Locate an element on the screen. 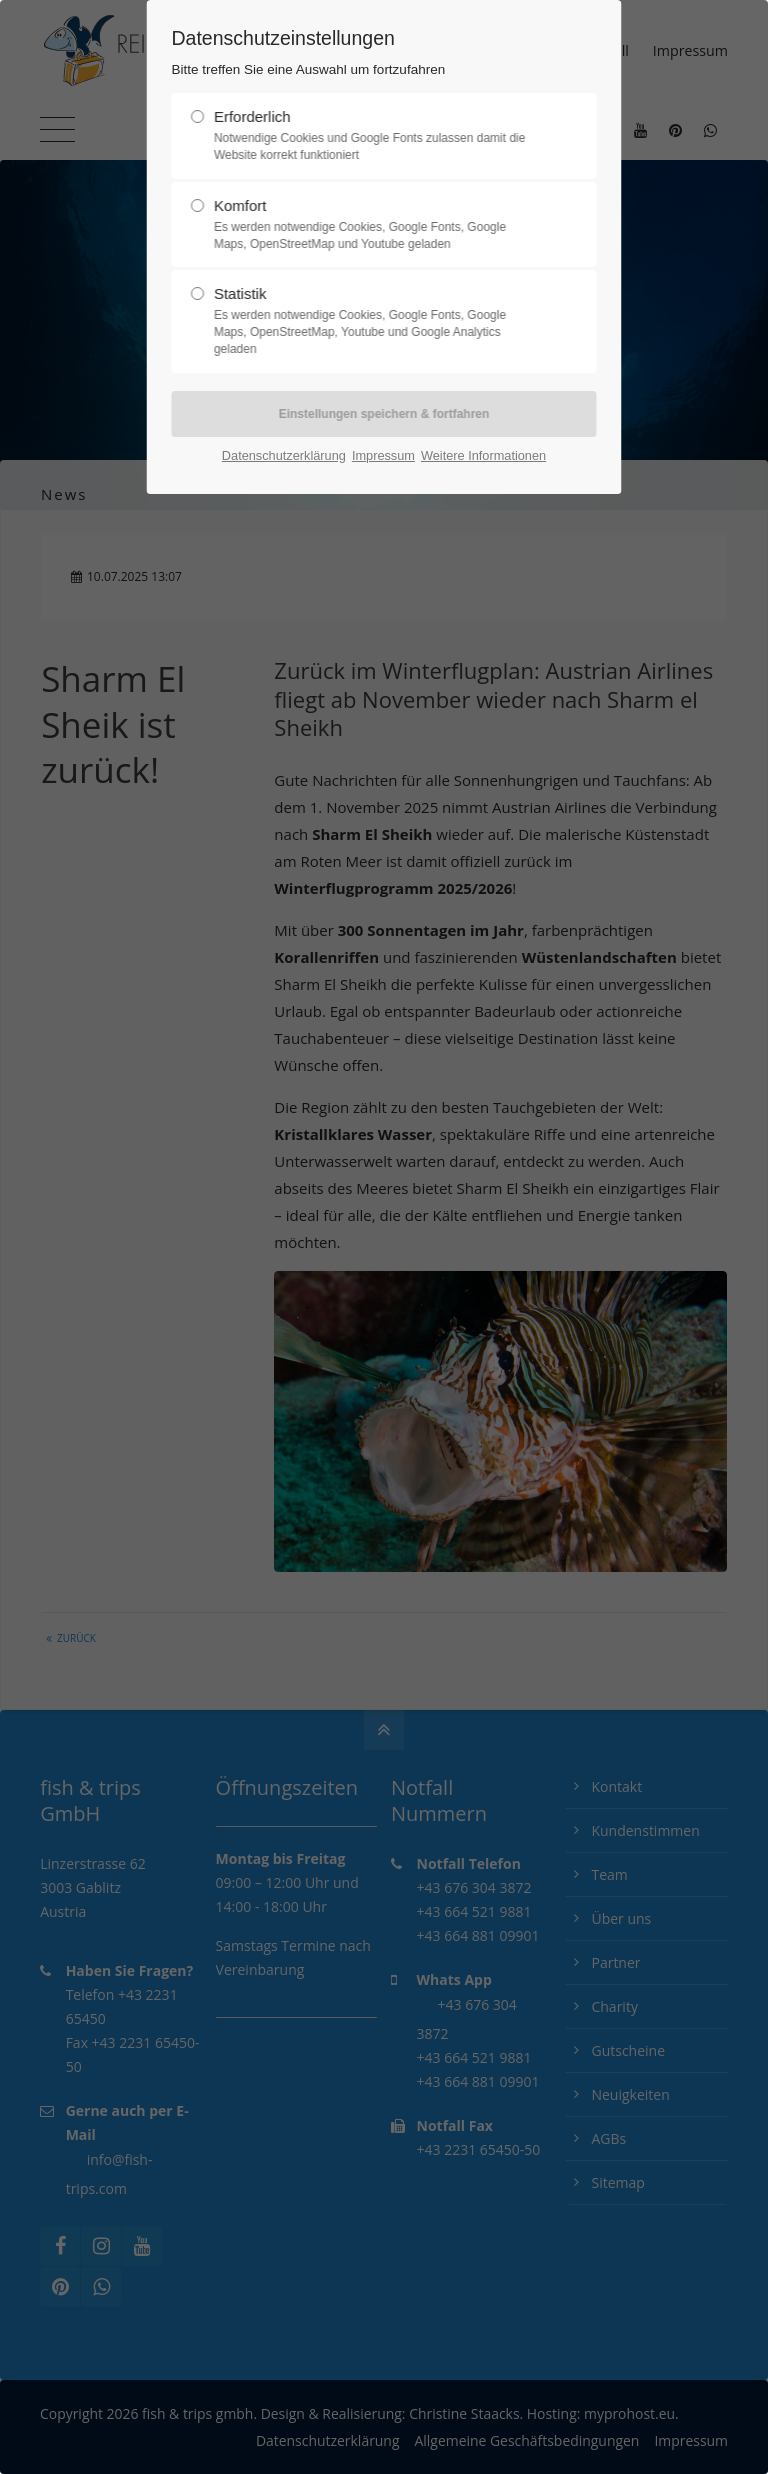  Impressum is located at coordinates (383, 455).